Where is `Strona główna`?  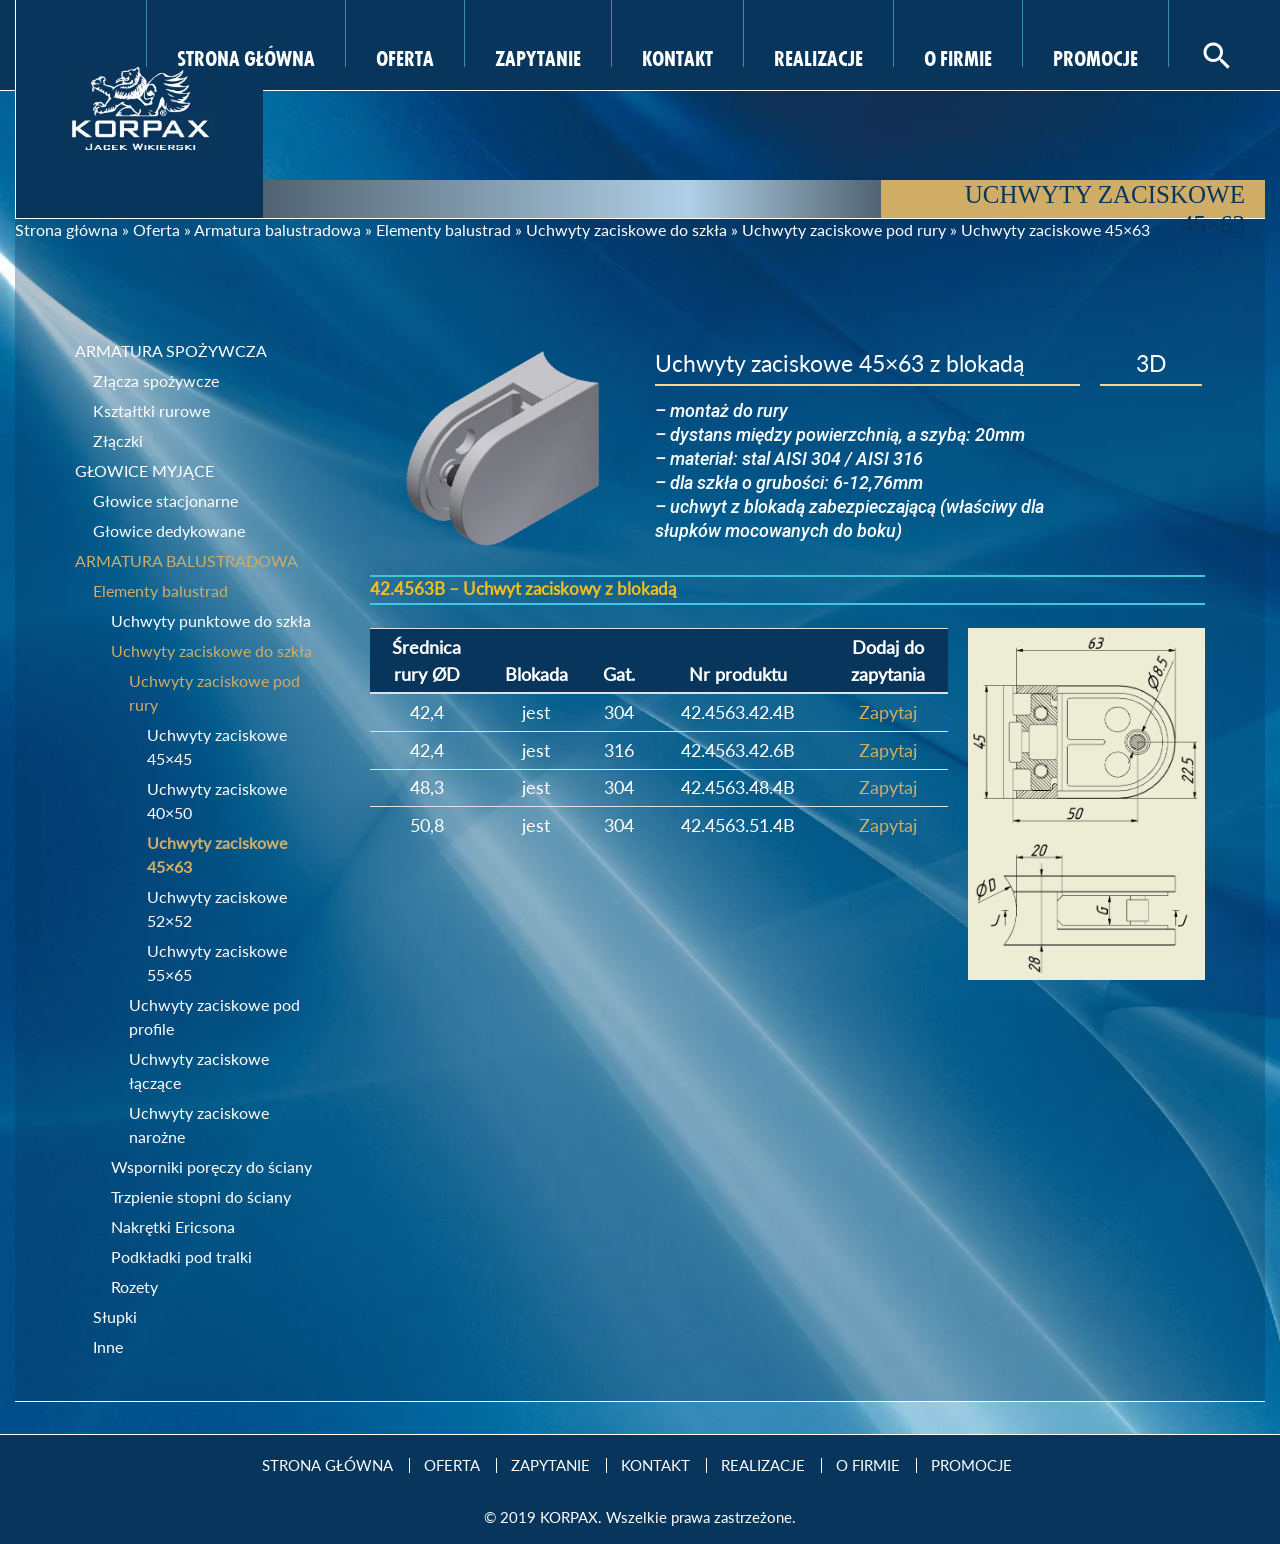 Strona główna is located at coordinates (66, 229).